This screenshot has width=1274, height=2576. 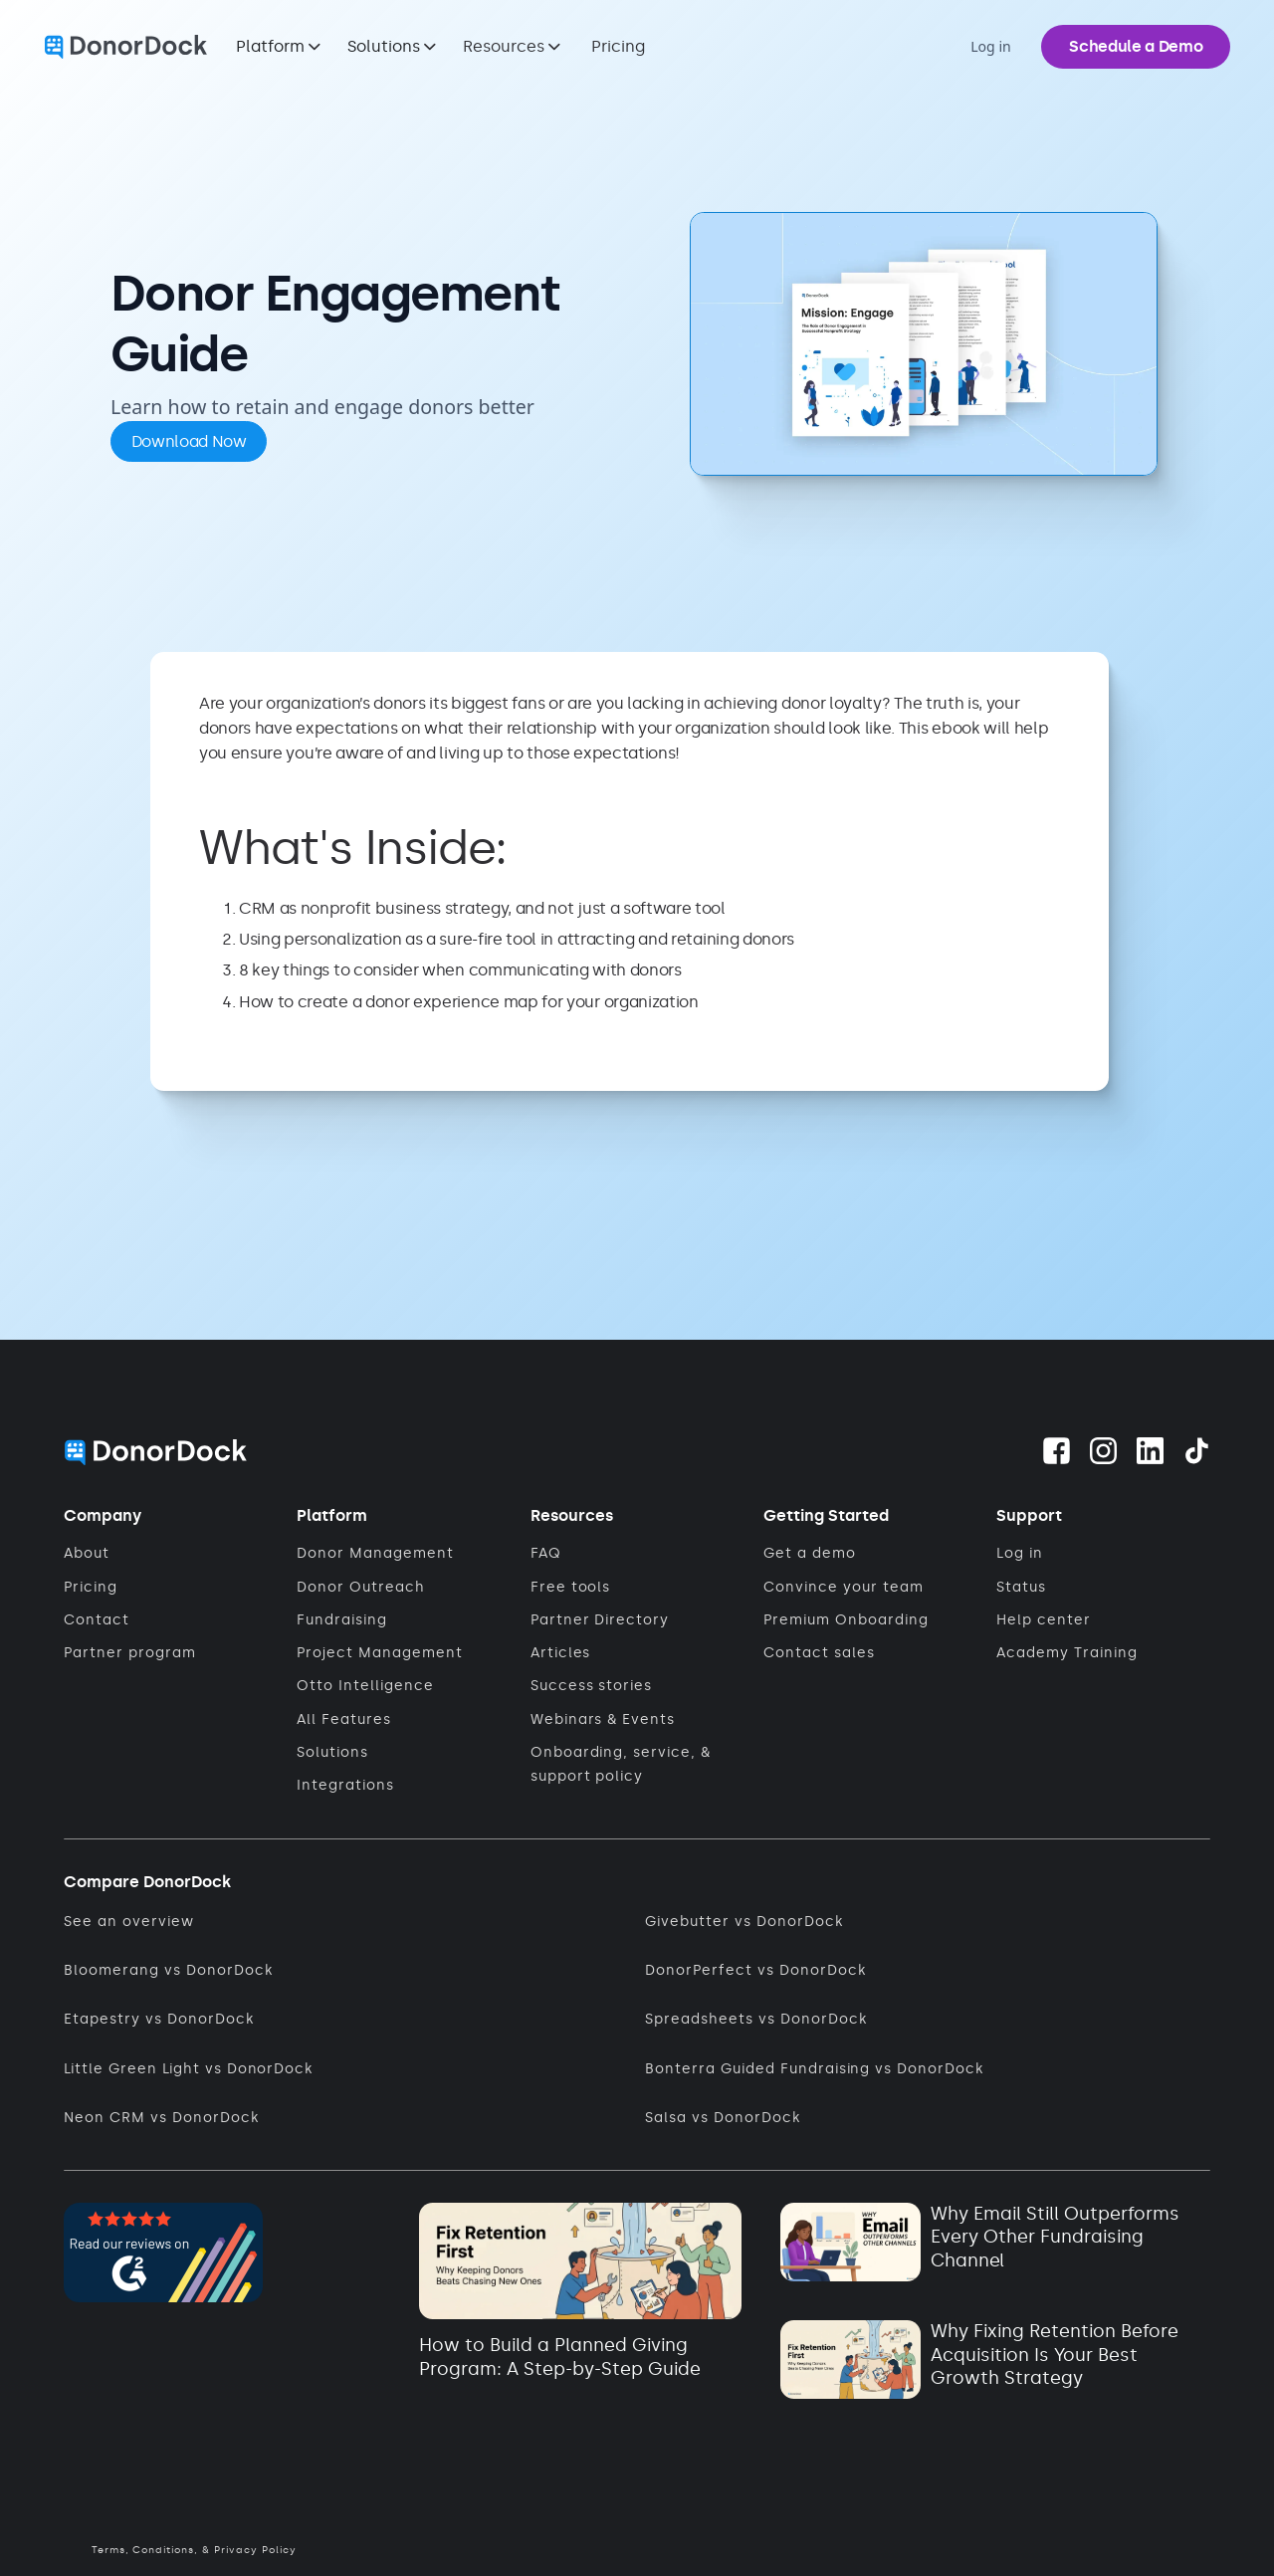 What do you see at coordinates (546, 1553) in the screenshot?
I see `FAQ` at bounding box center [546, 1553].